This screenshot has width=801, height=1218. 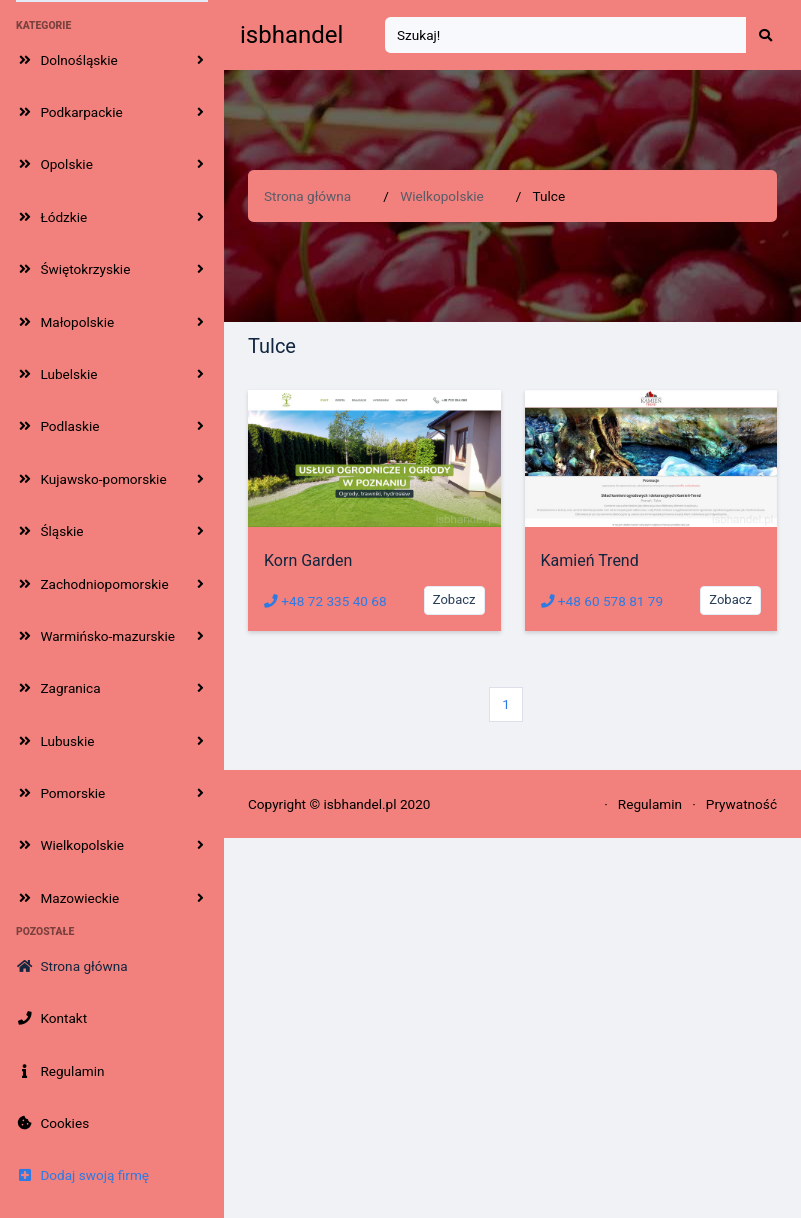 I want to click on Korn Garden, so click(x=308, y=560).